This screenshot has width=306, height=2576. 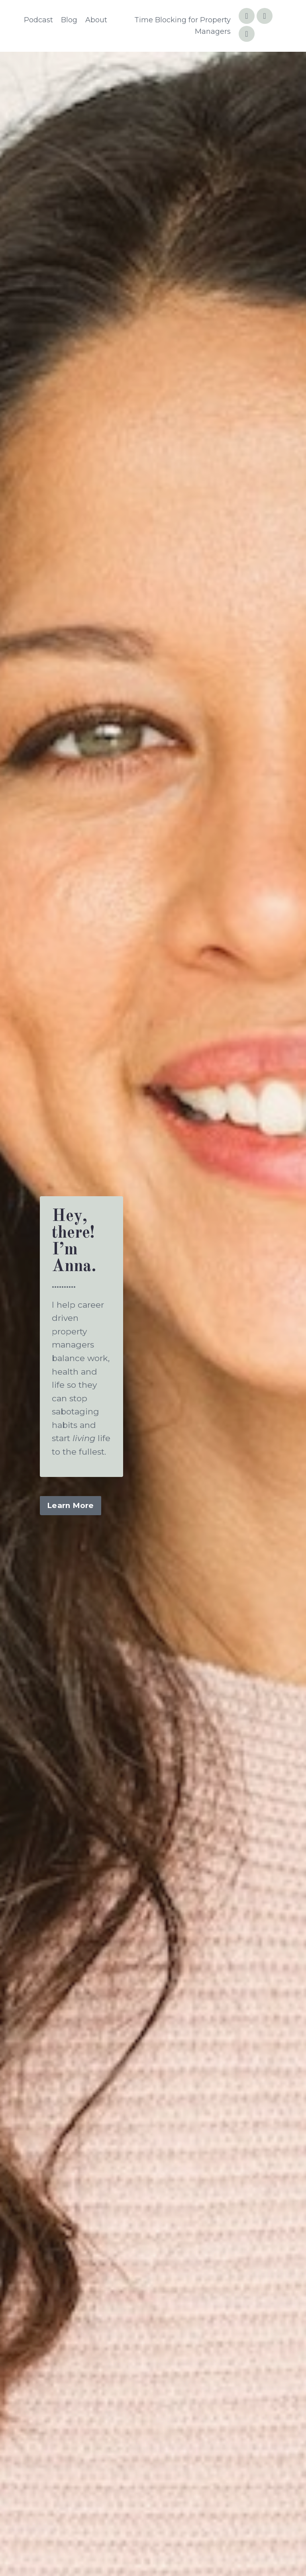 What do you see at coordinates (69, 20) in the screenshot?
I see `Blog` at bounding box center [69, 20].